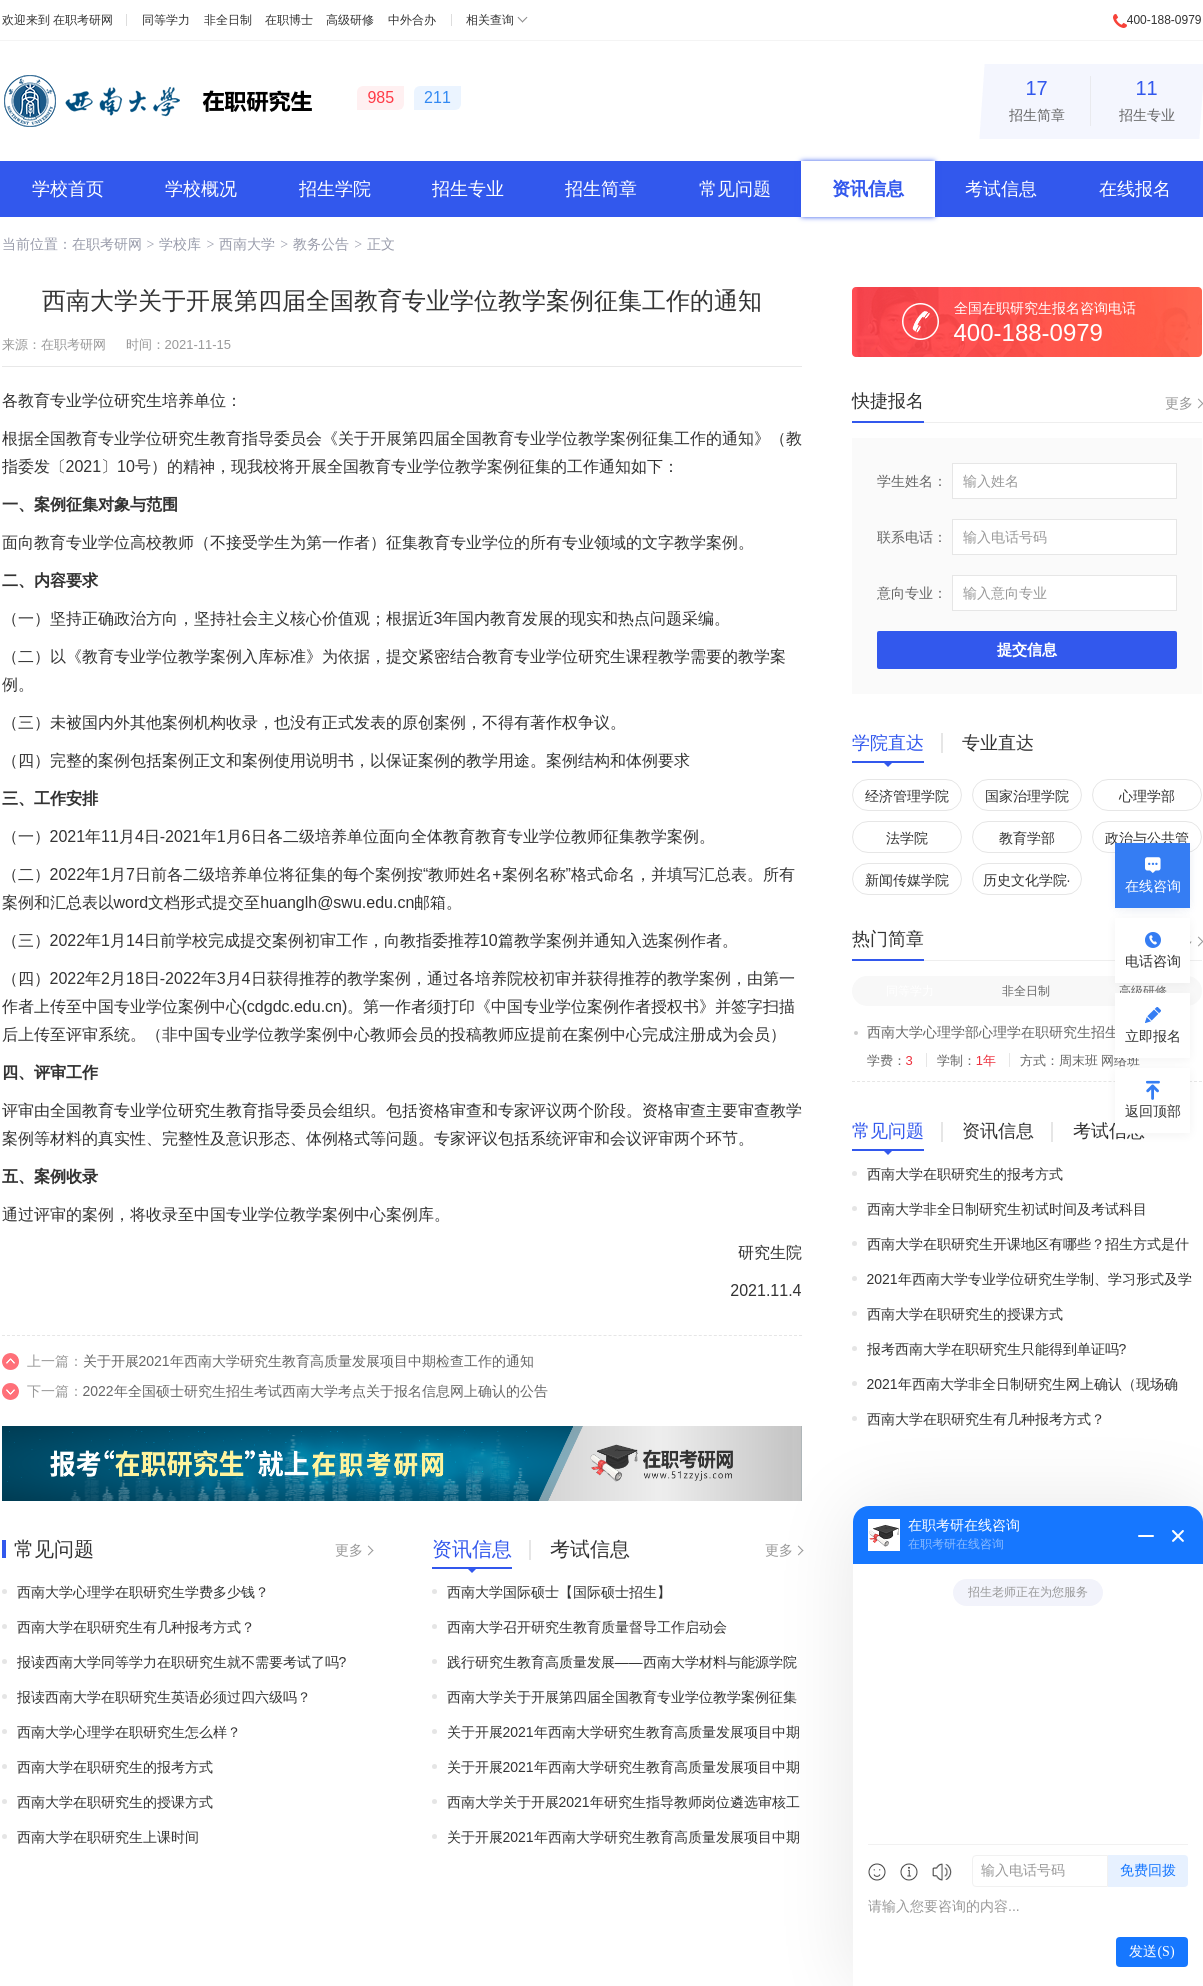  Describe the element at coordinates (912, 593) in the screenshot. I see `意向专业：` at that location.